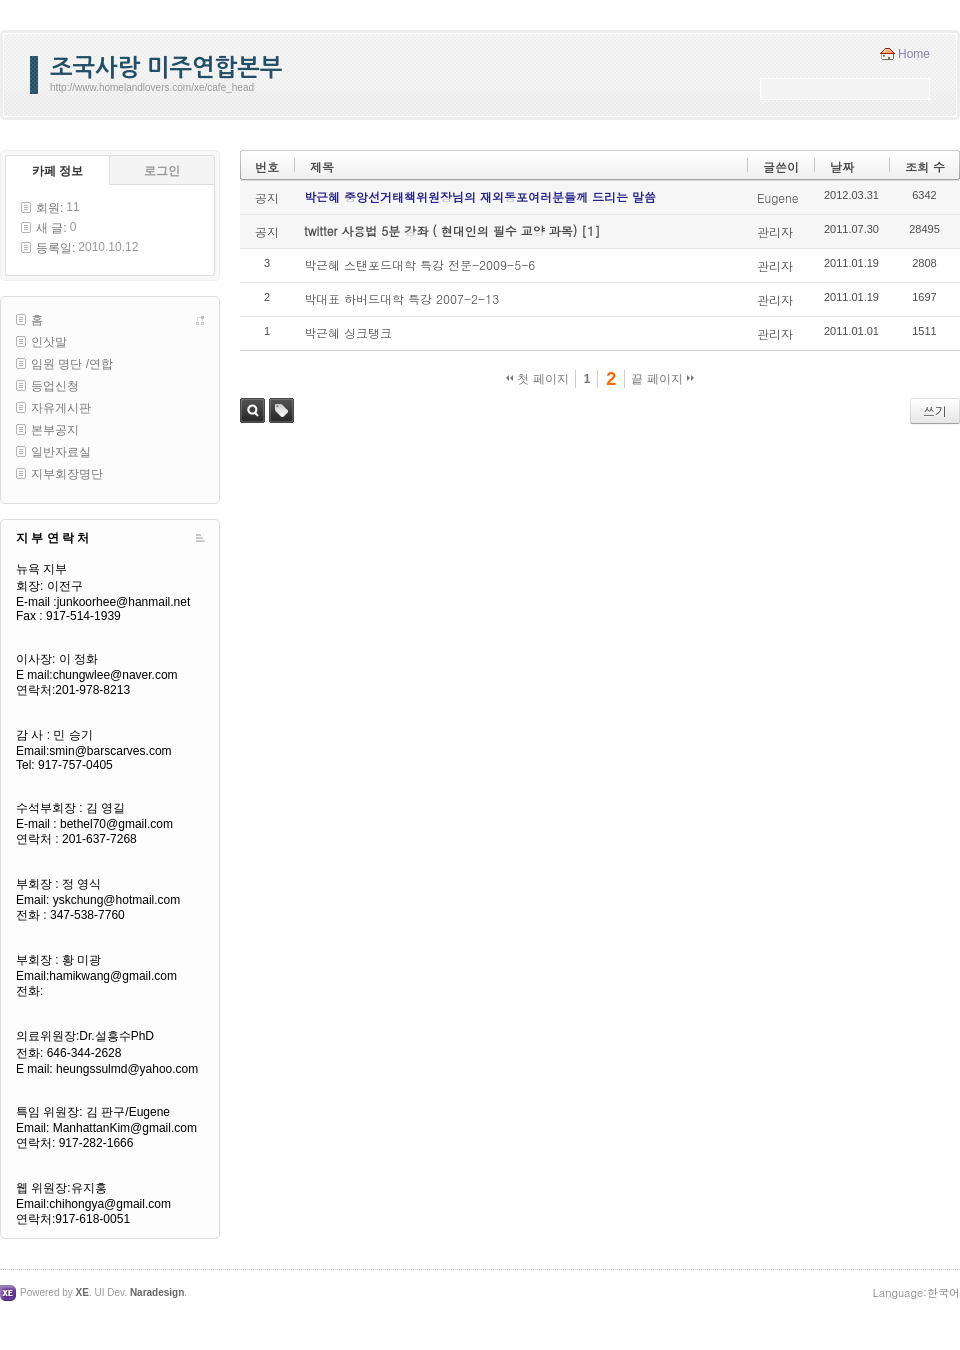 Image resolution: width=960 pixels, height=1350 pixels. Describe the element at coordinates (778, 197) in the screenshot. I see `Eugene` at that location.